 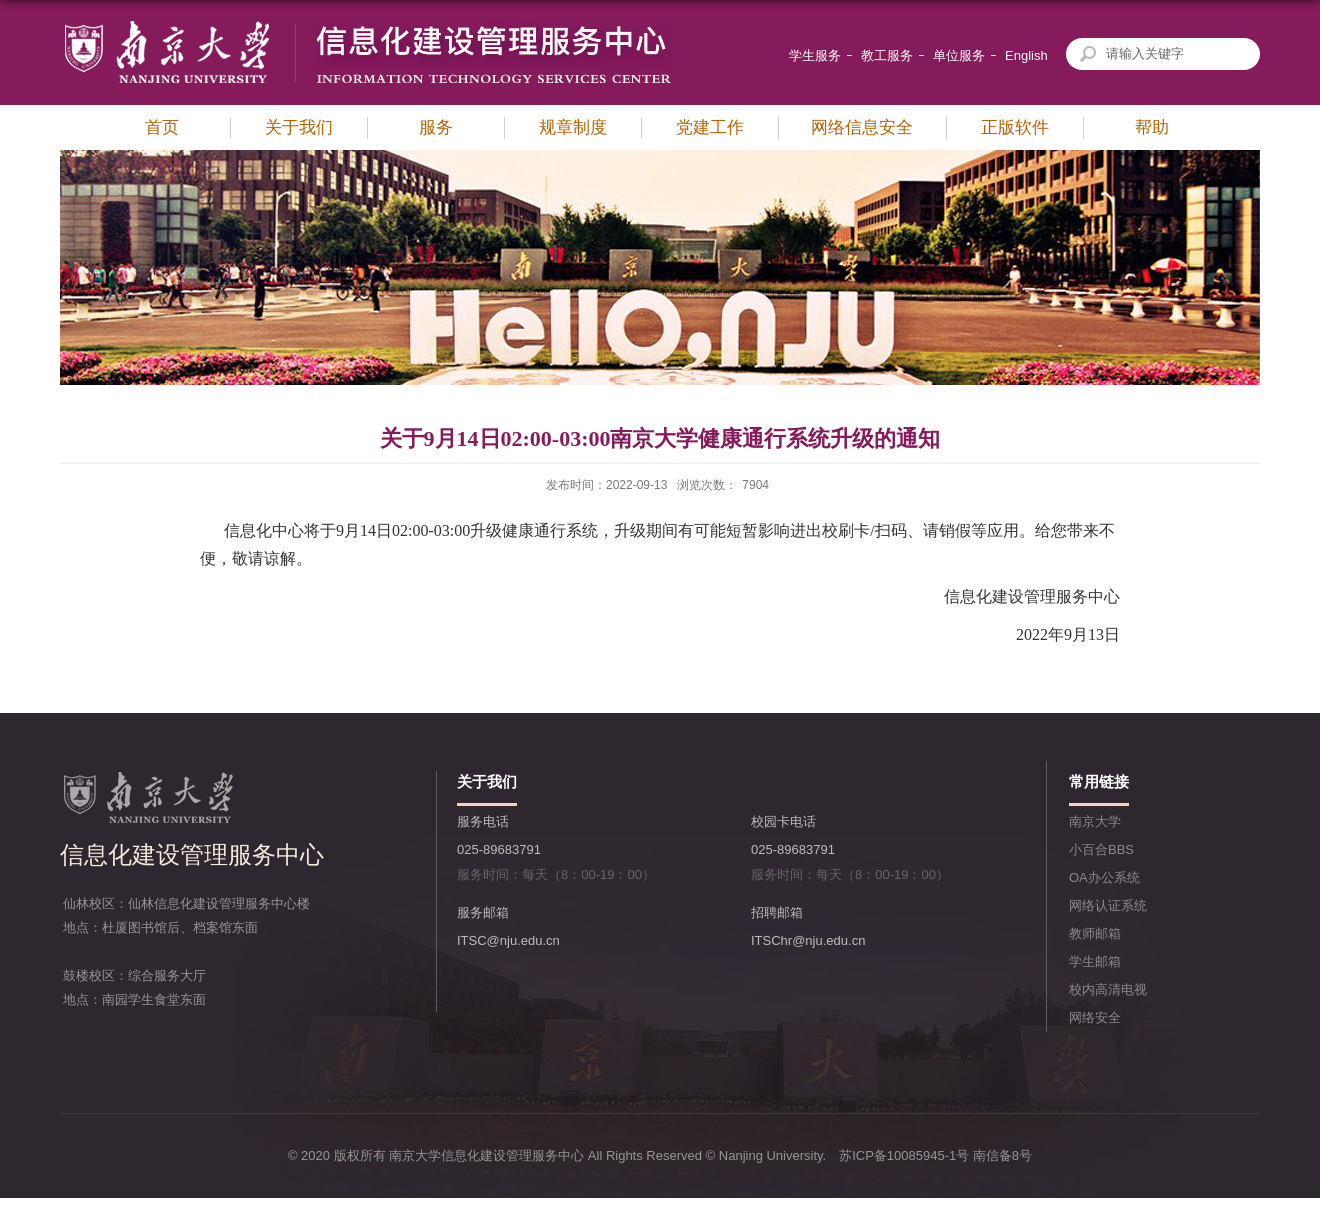 What do you see at coordinates (299, 127) in the screenshot?
I see `关于我们` at bounding box center [299, 127].